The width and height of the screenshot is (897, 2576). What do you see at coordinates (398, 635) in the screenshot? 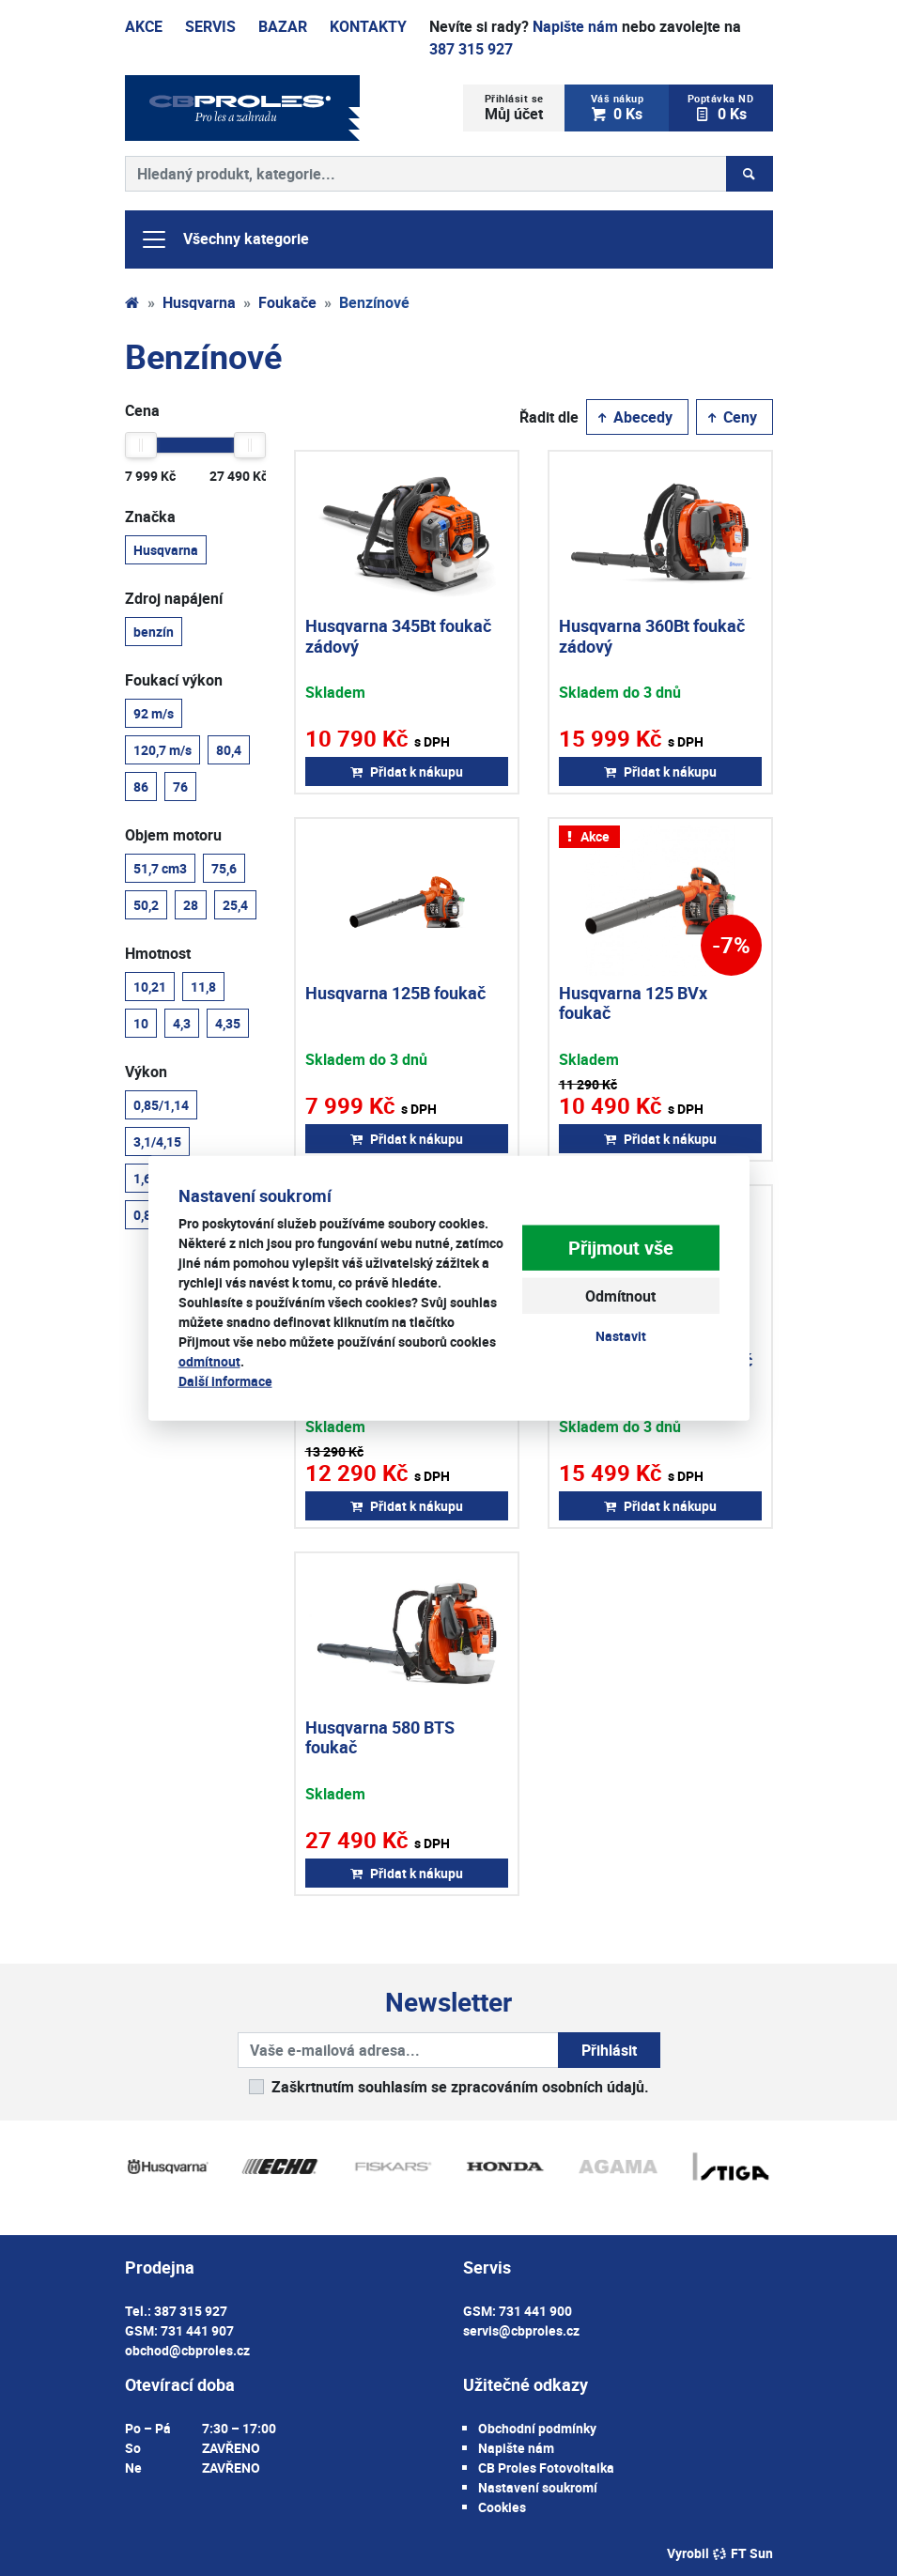
I see `Husqvarna 345Bt foukač zádový` at bounding box center [398, 635].